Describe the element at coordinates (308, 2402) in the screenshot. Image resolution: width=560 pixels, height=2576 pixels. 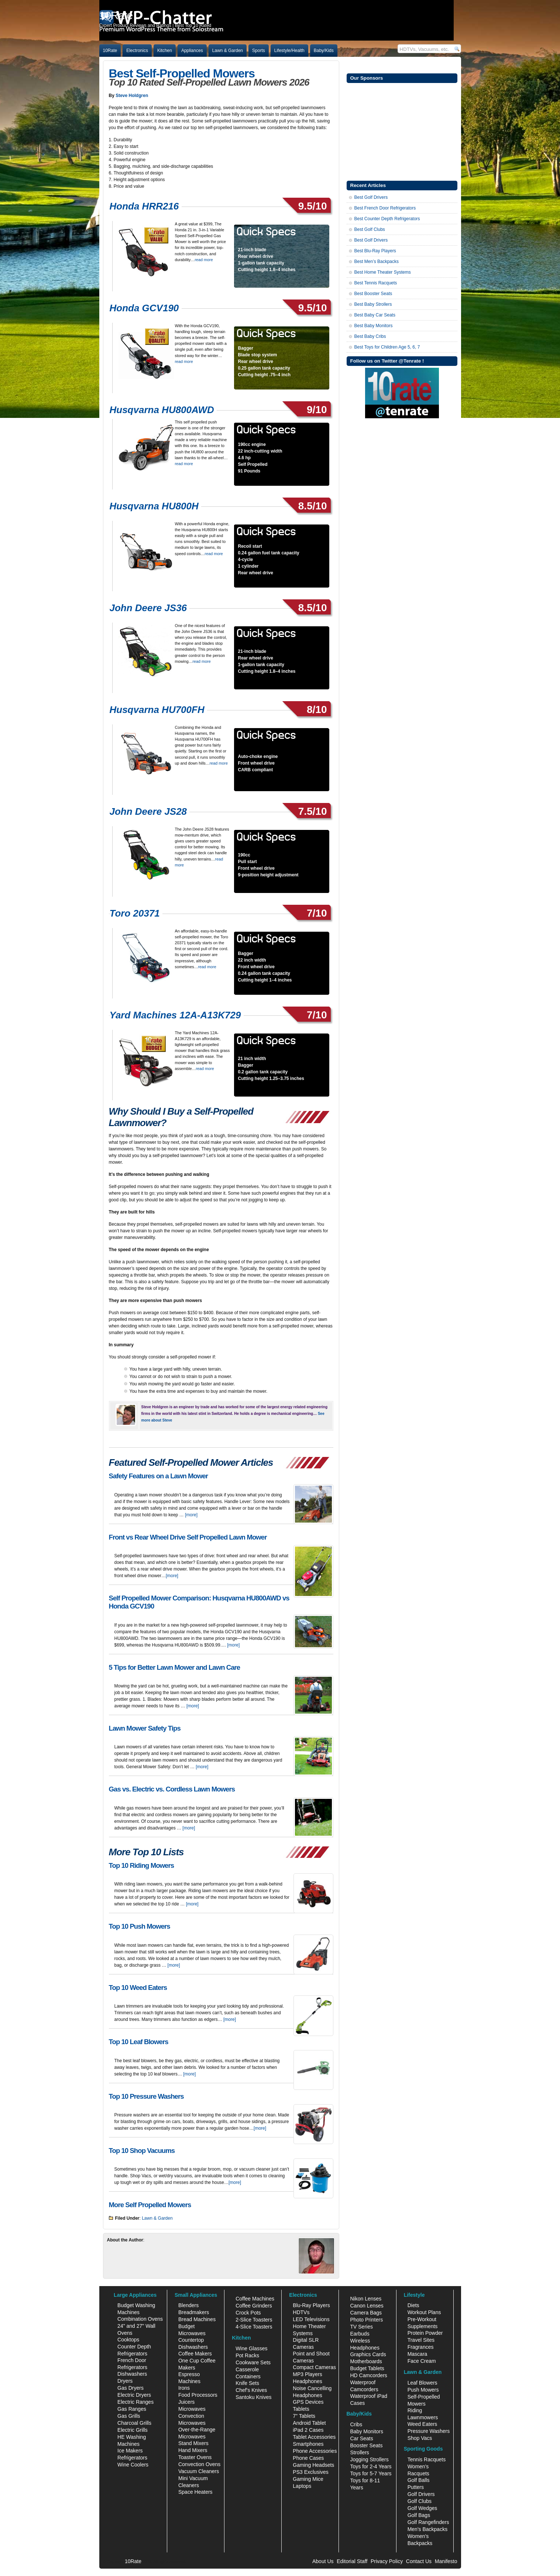
I see `GPS Devices` at that location.